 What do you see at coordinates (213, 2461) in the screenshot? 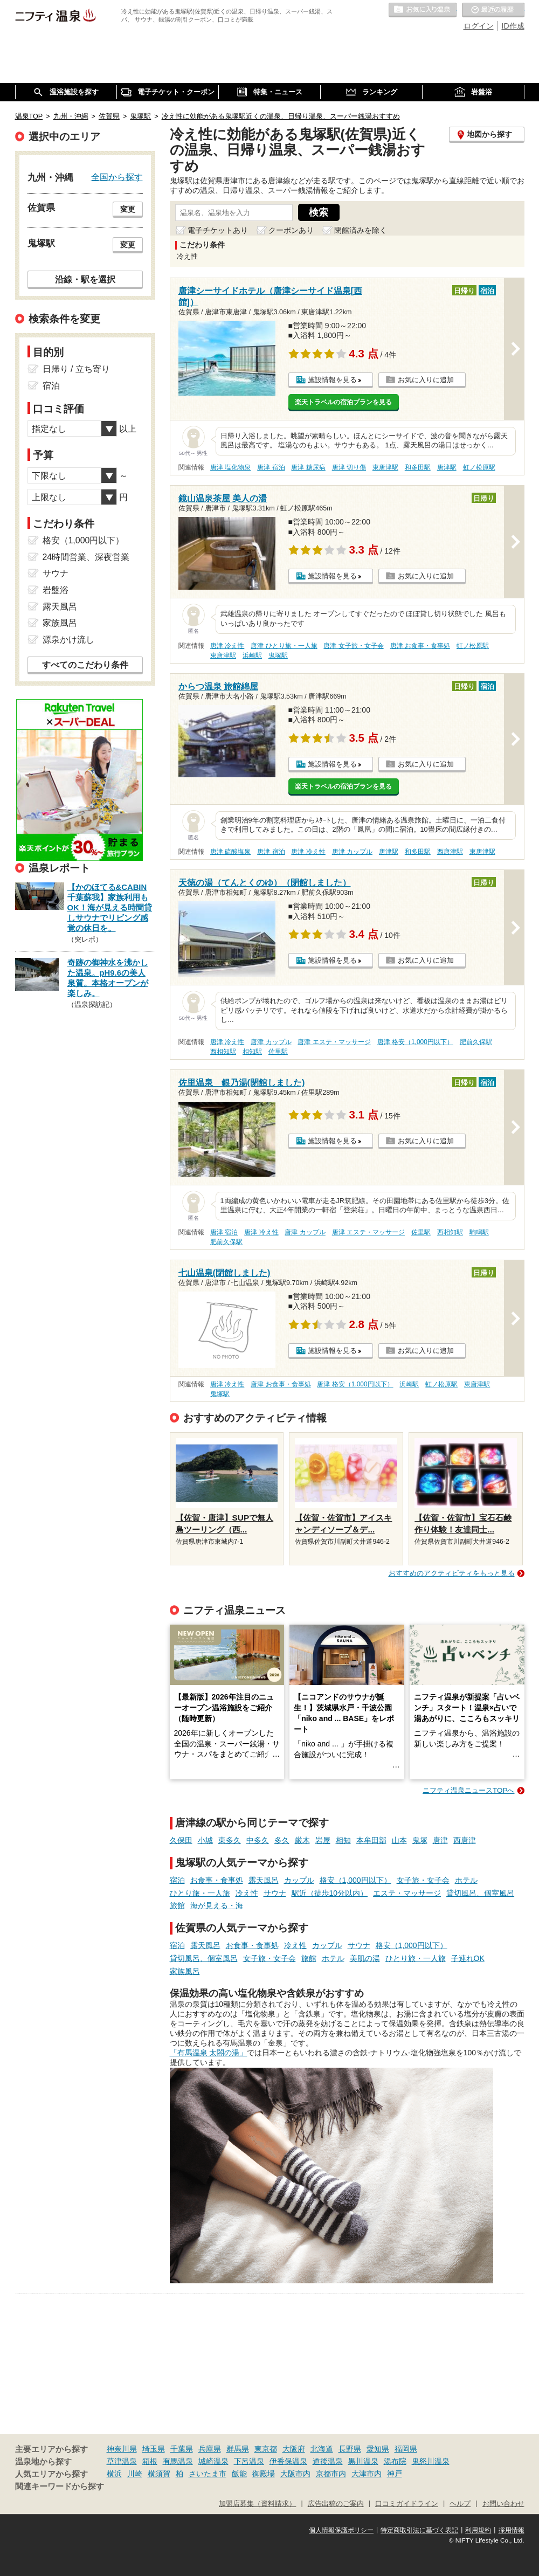
I see `城崎温泉` at bounding box center [213, 2461].